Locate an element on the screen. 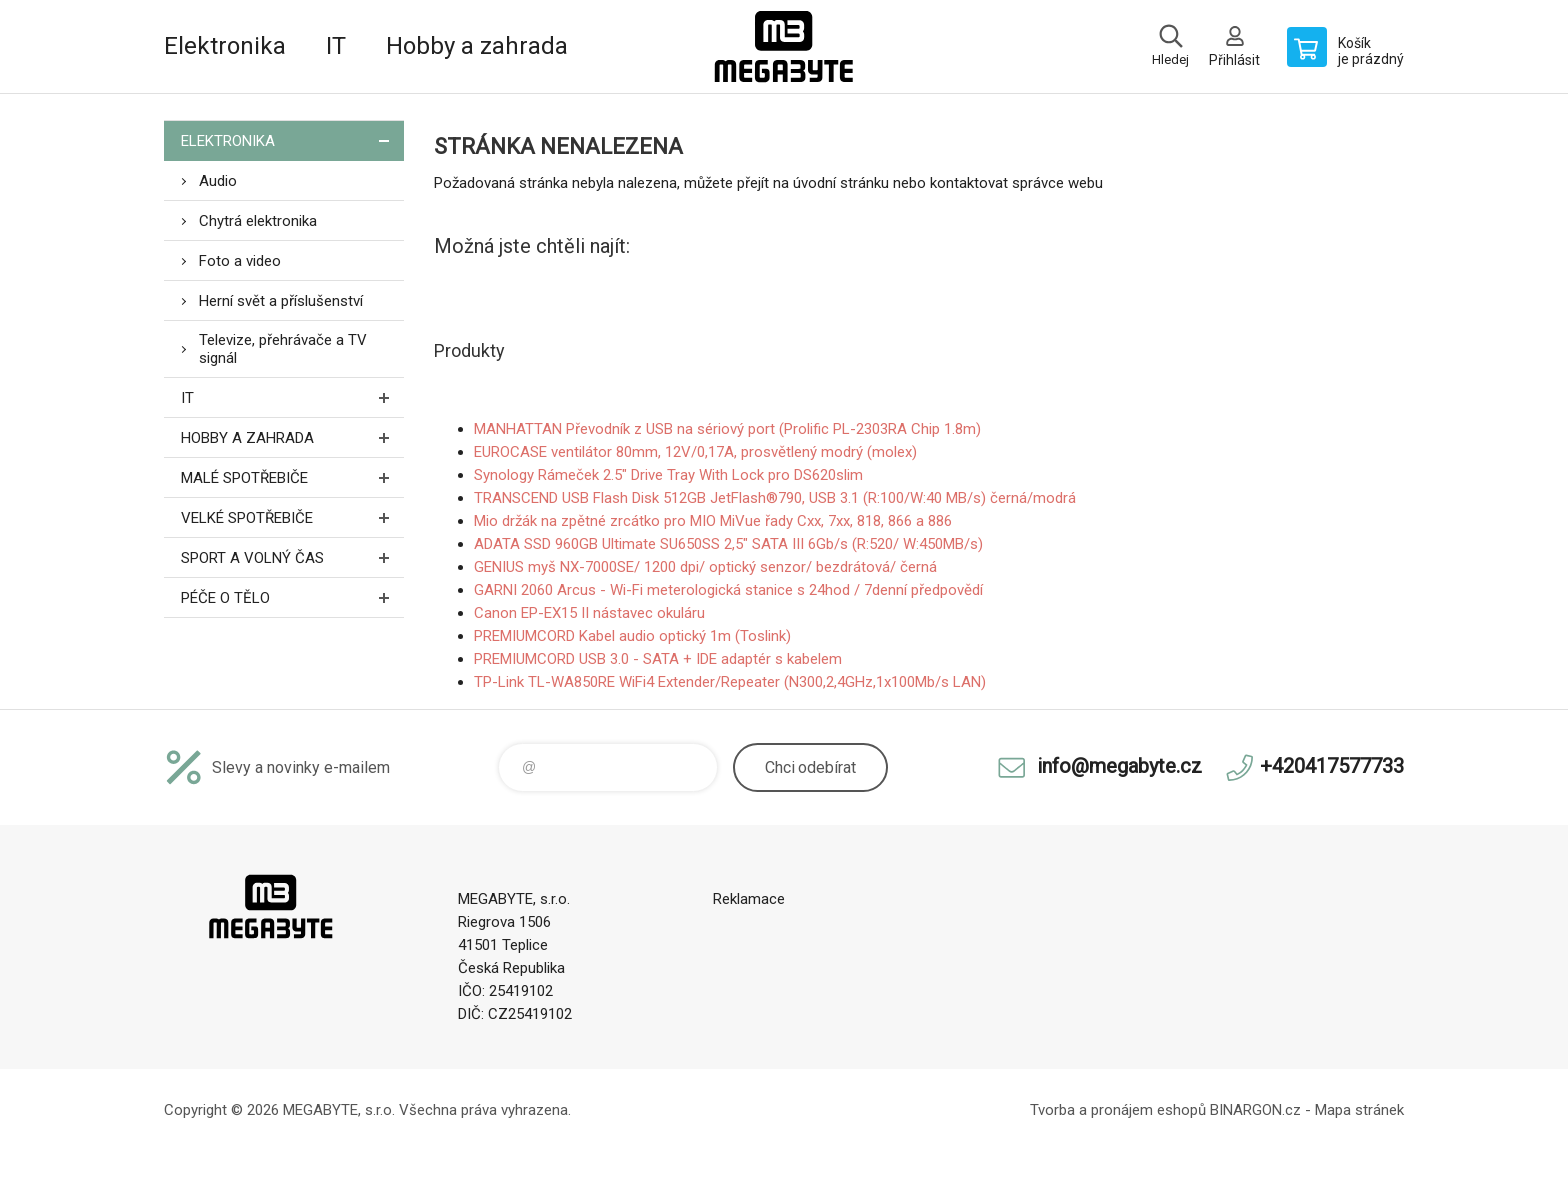 Image resolution: width=1568 pixels, height=1178 pixels. MANHATTAN Převodník z USB na sériový port (Prolific PL-2303RA Chip 1.8m) is located at coordinates (727, 429).